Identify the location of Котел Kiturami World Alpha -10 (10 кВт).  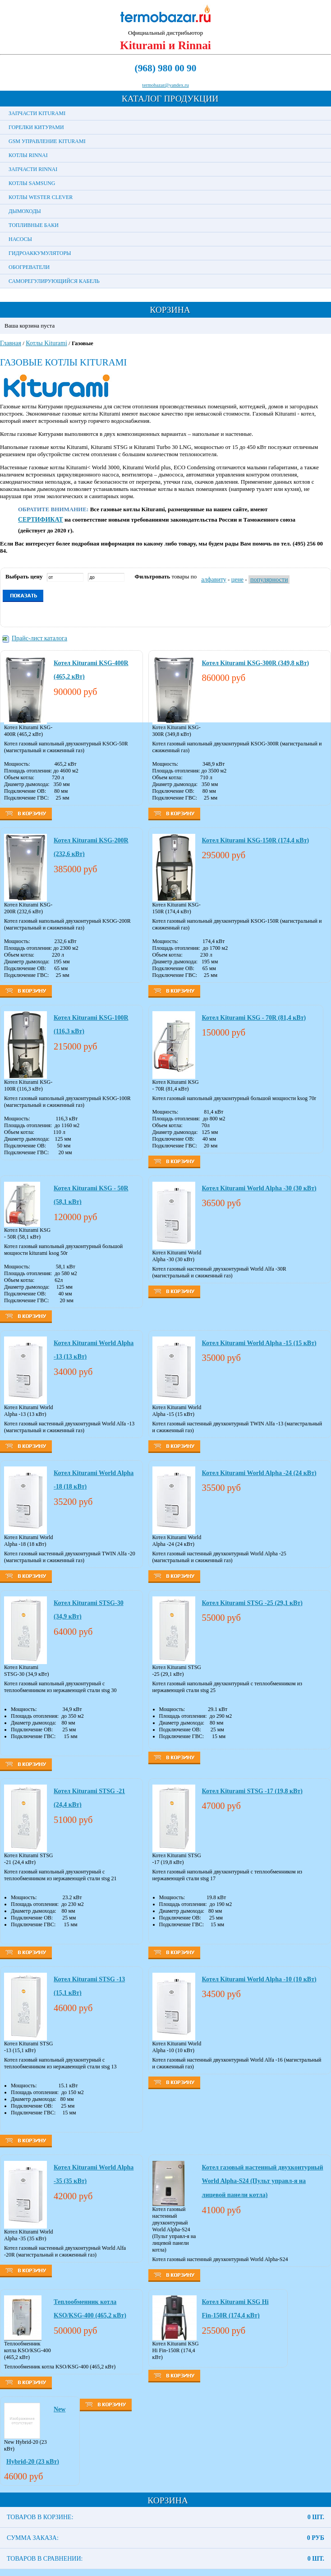
(259, 1979).